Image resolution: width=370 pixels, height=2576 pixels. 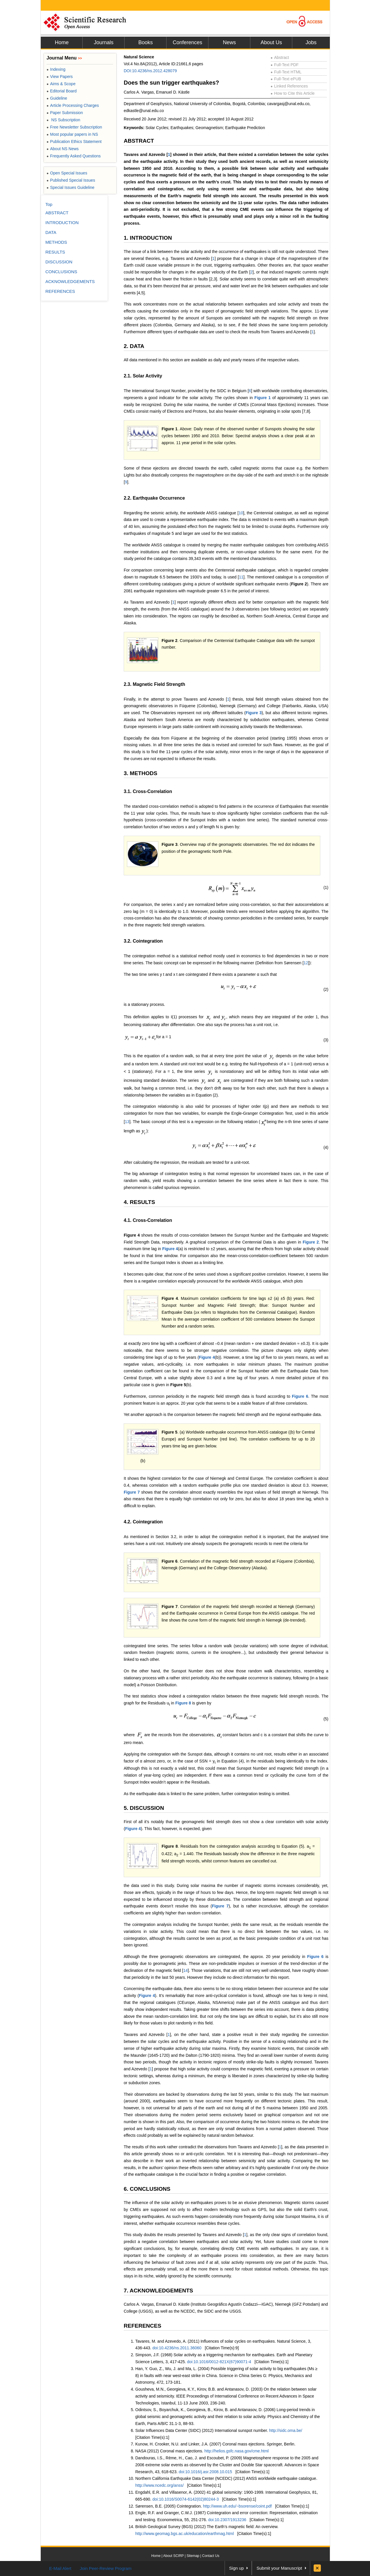 What do you see at coordinates (71, 187) in the screenshot?
I see `Special Issues Guideline` at bounding box center [71, 187].